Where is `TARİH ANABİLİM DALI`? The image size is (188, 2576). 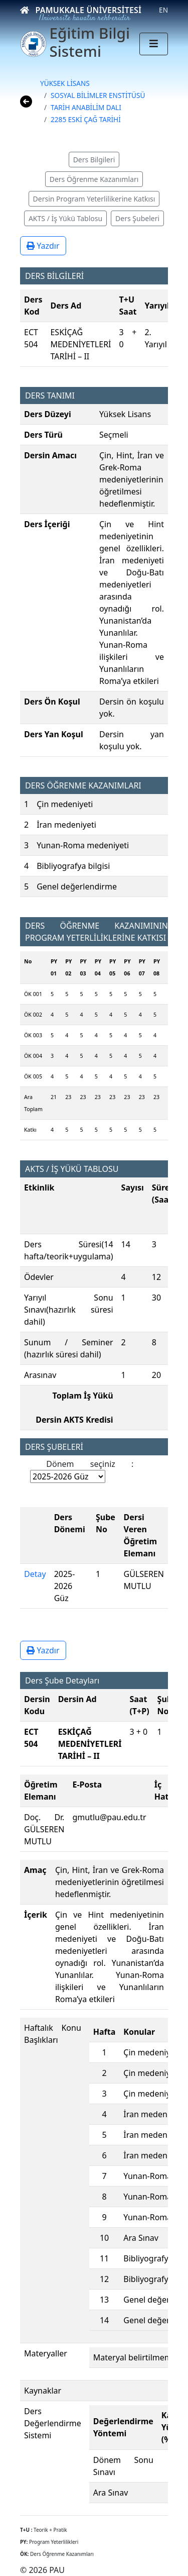 TARİH ANABİLİM DALI is located at coordinates (86, 107).